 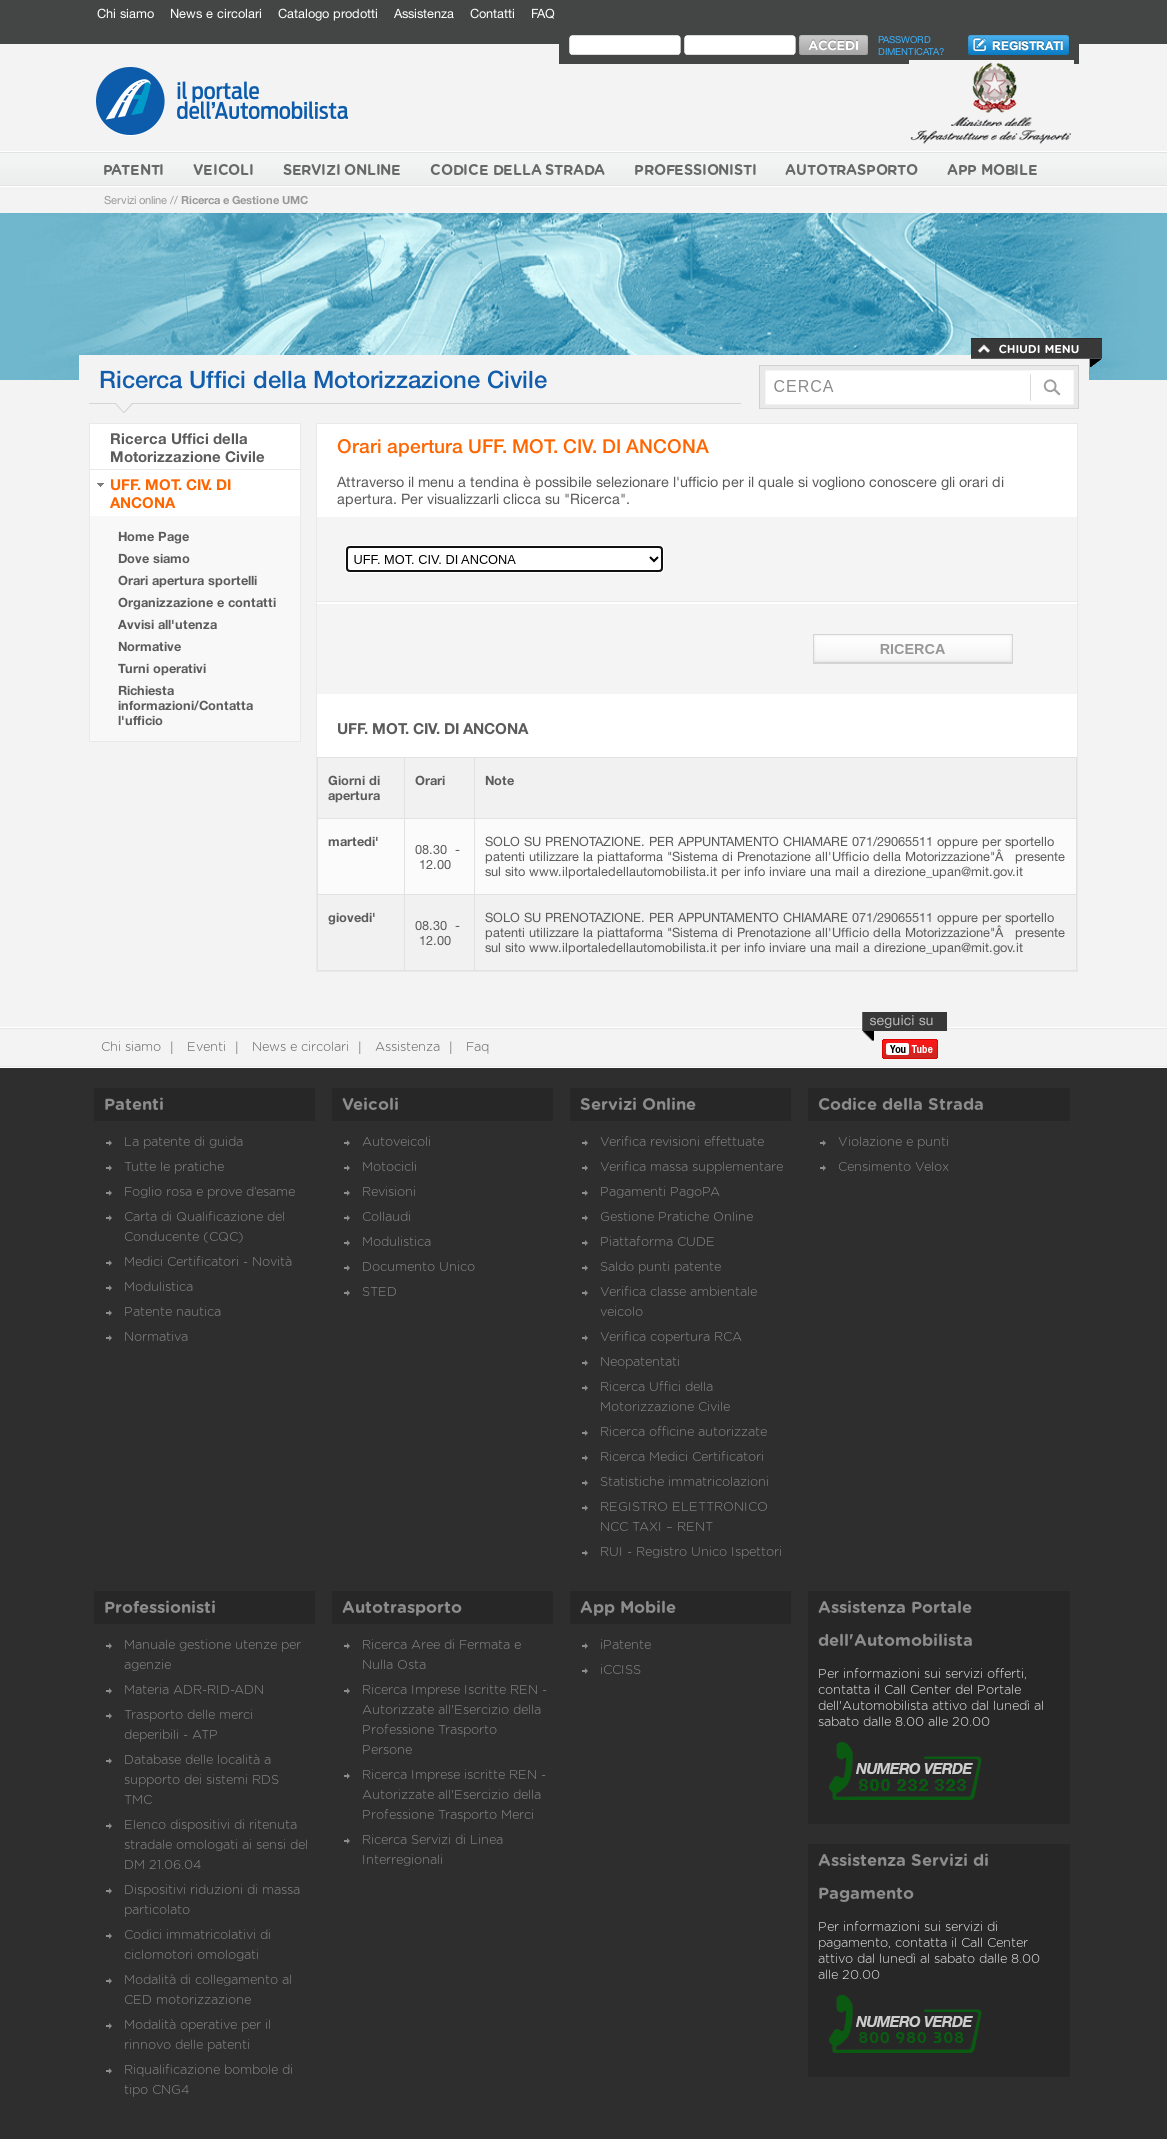 I want to click on Ricerca Medici Certificatori, so click(x=682, y=1457).